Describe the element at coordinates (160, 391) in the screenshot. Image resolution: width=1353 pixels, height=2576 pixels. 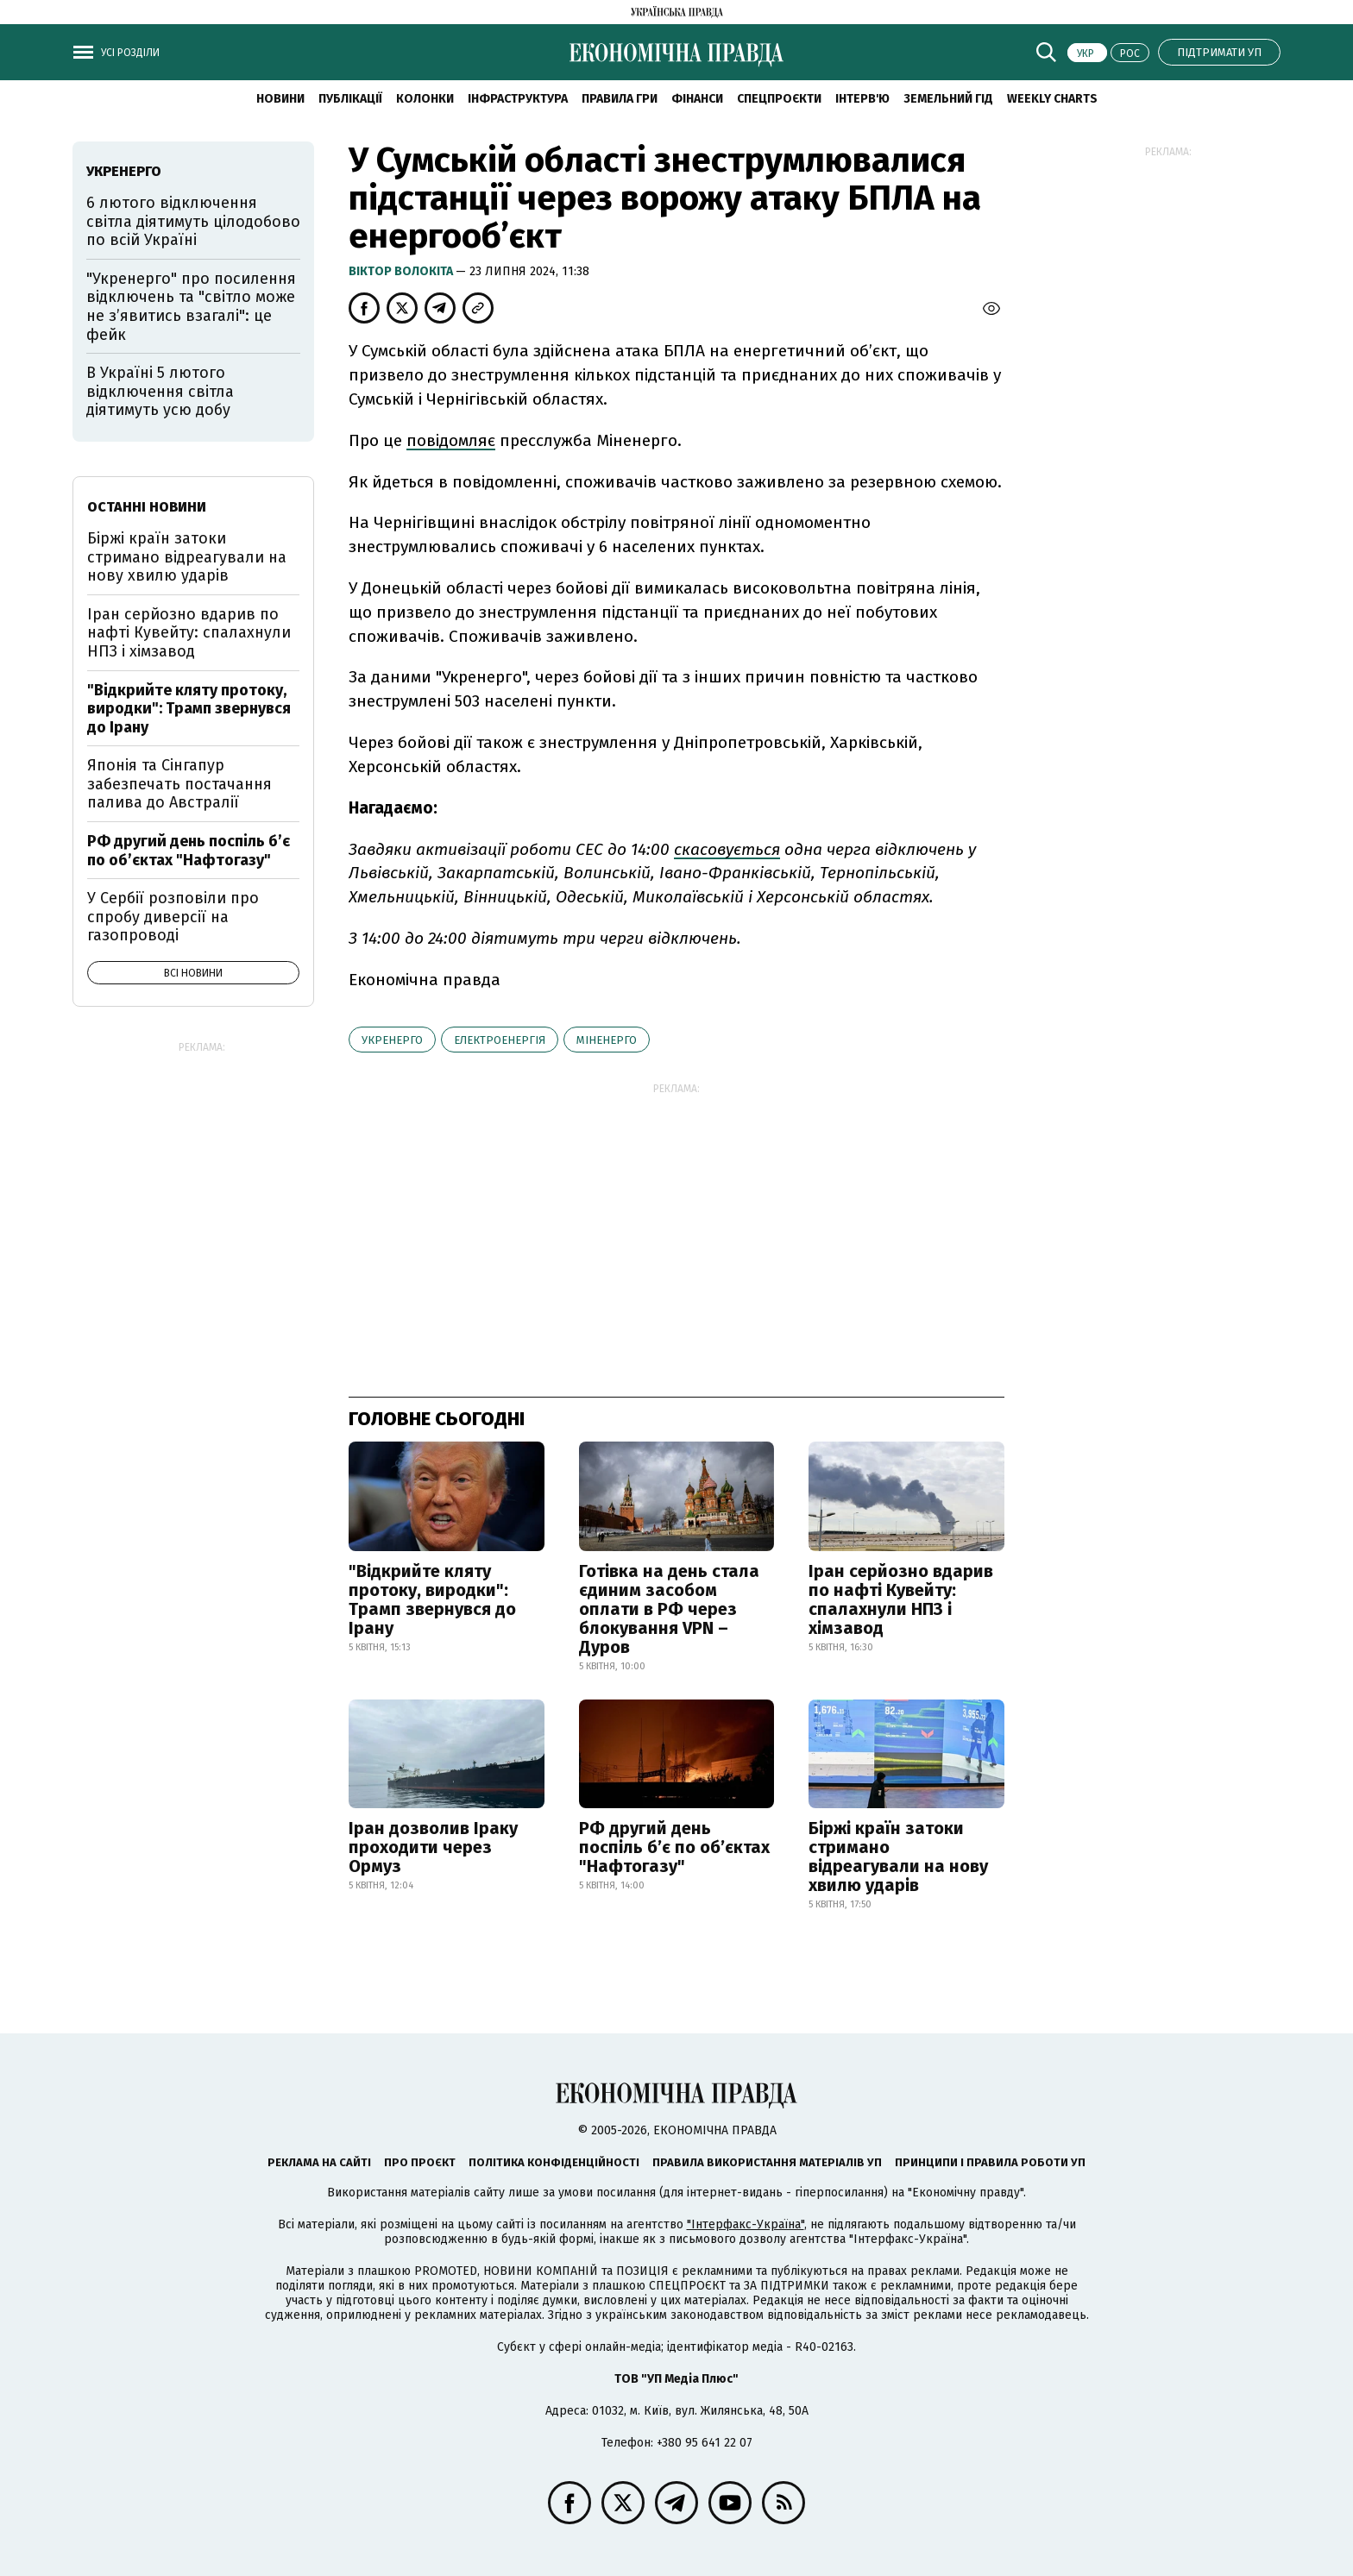
I see `В Україні 5 лютого відключення світла діятимуть усю добу` at that location.